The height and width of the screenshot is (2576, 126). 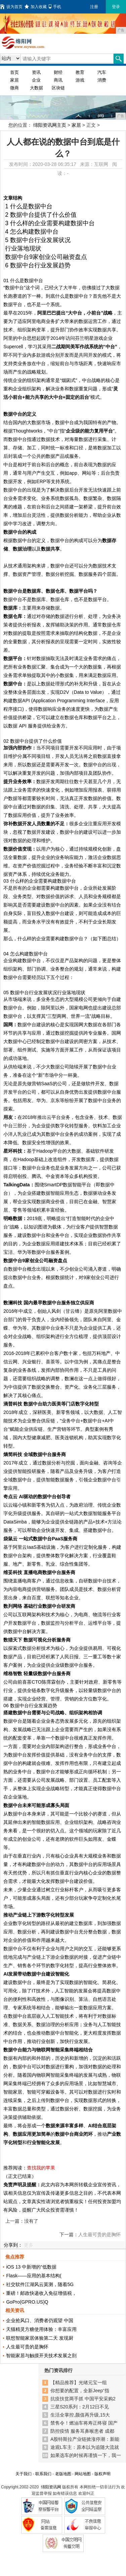 What do you see at coordinates (14, 80) in the screenshot?
I see `家居` at bounding box center [14, 80].